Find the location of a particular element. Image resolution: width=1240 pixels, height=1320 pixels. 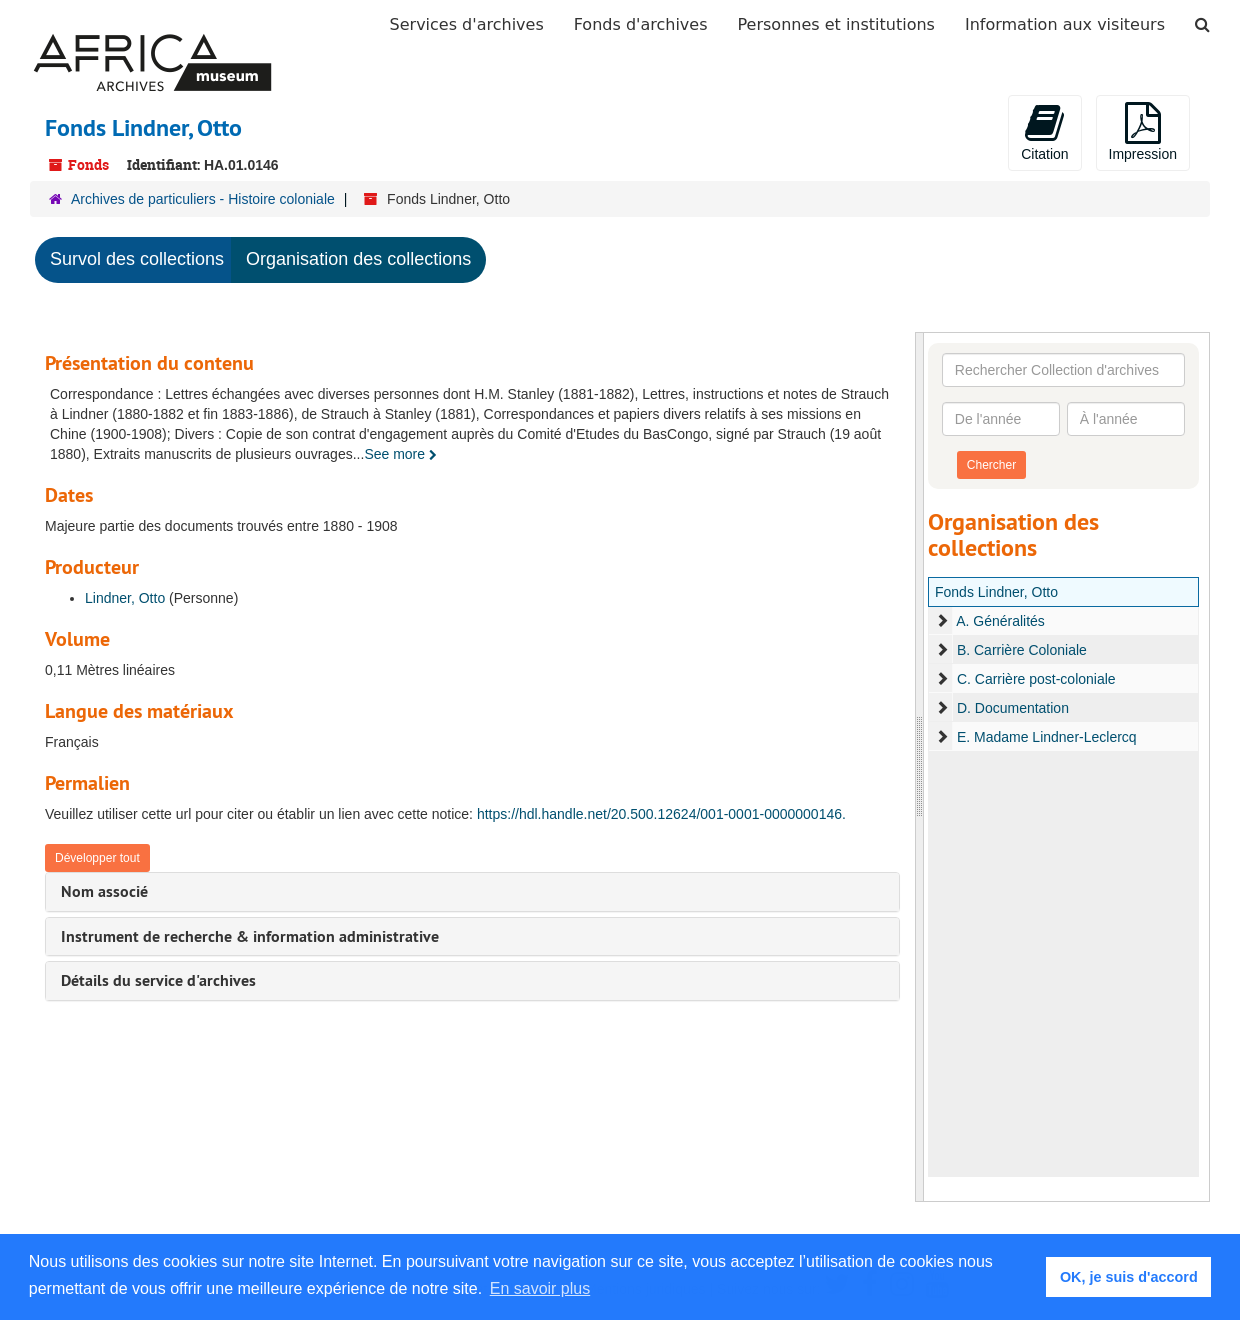

A. Généralités is located at coordinates (1000, 621).